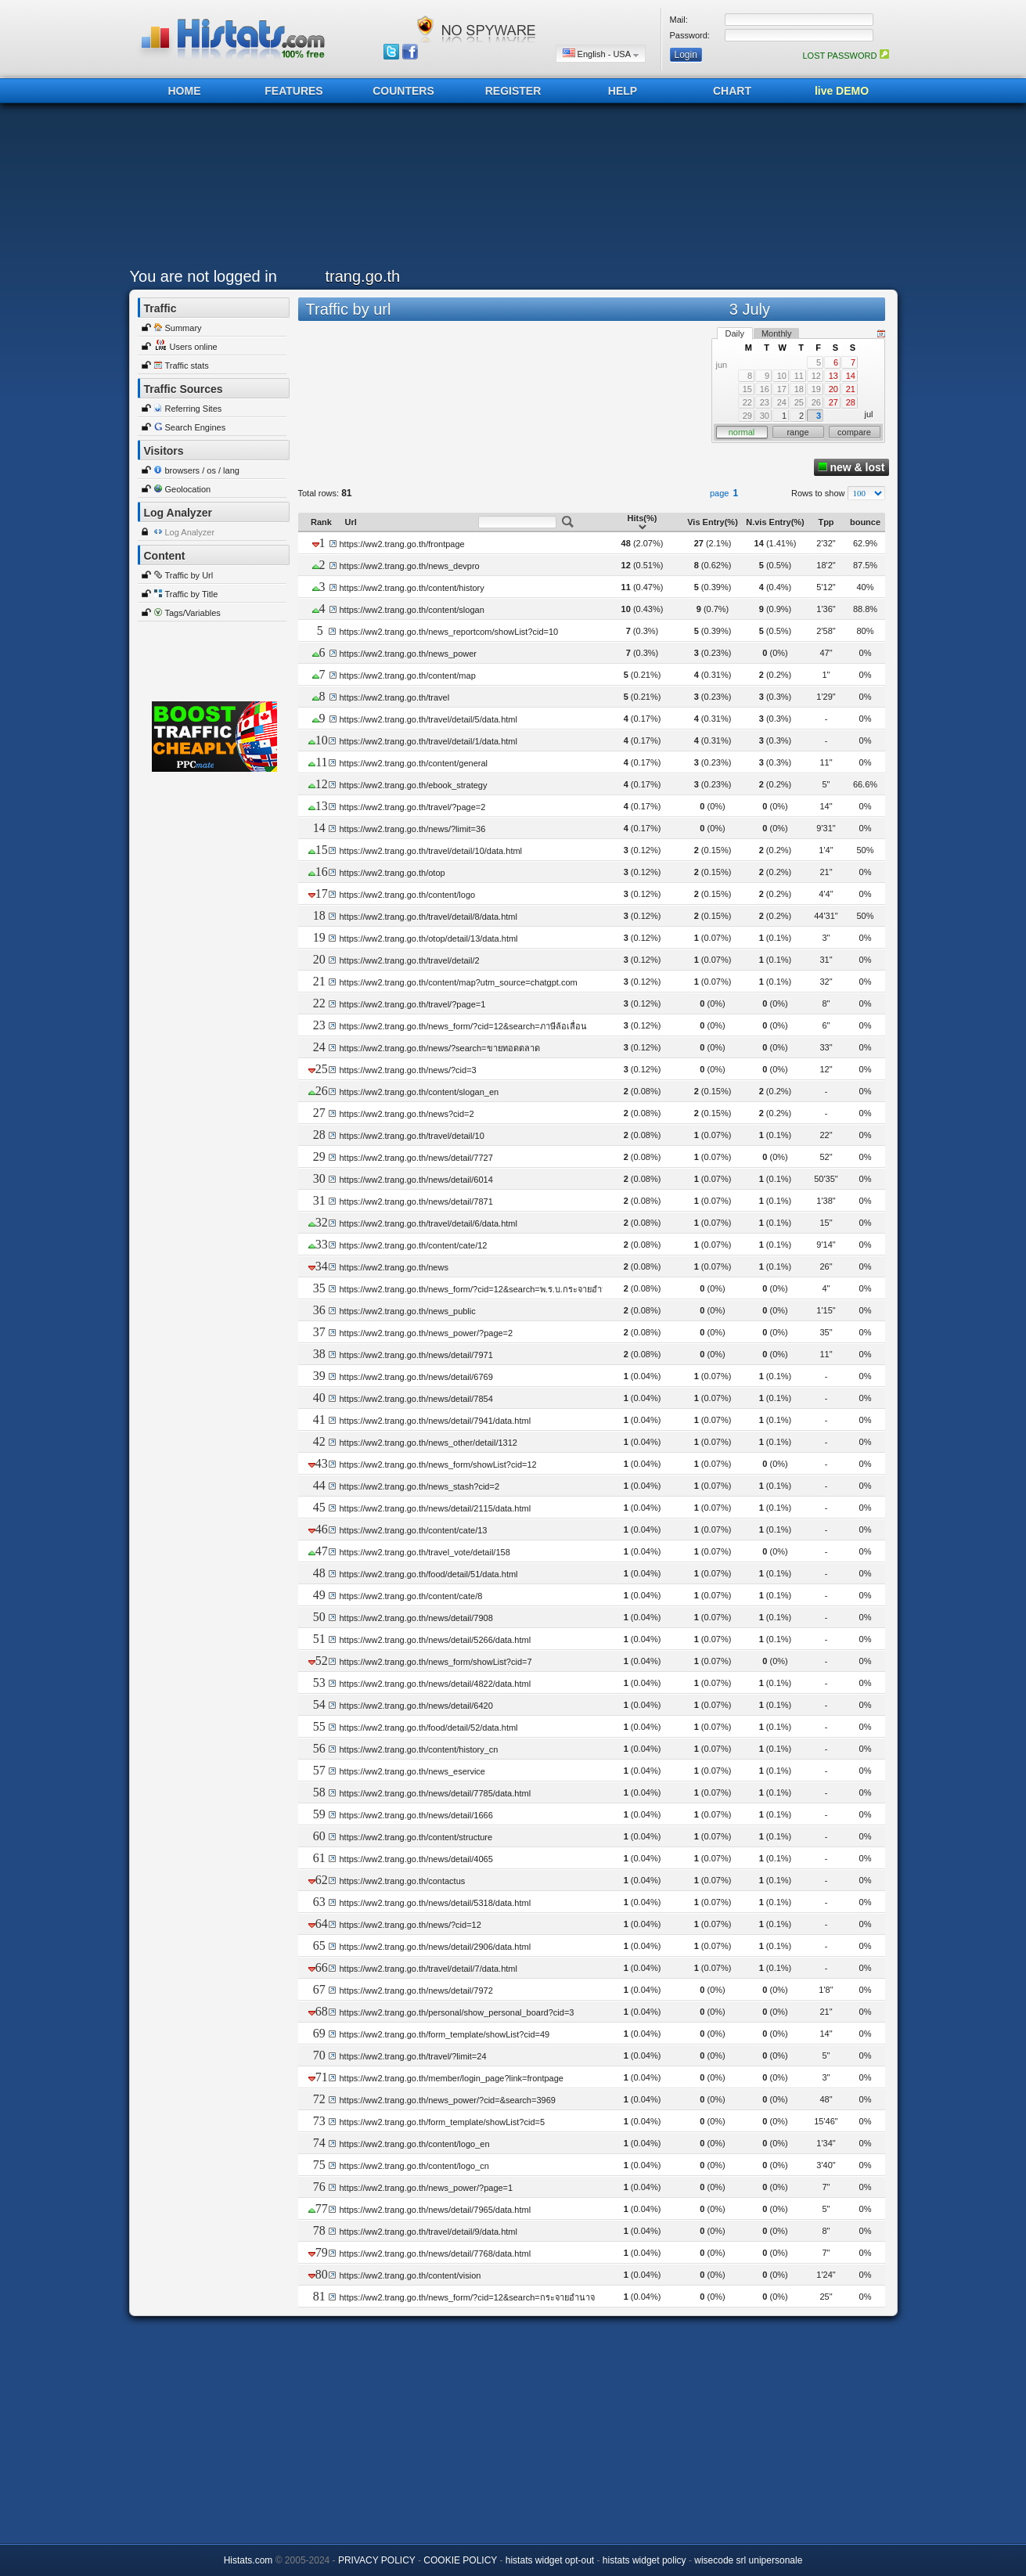 This screenshot has width=1026, height=2576. What do you see at coordinates (293, 91) in the screenshot?
I see `FEATURES` at bounding box center [293, 91].